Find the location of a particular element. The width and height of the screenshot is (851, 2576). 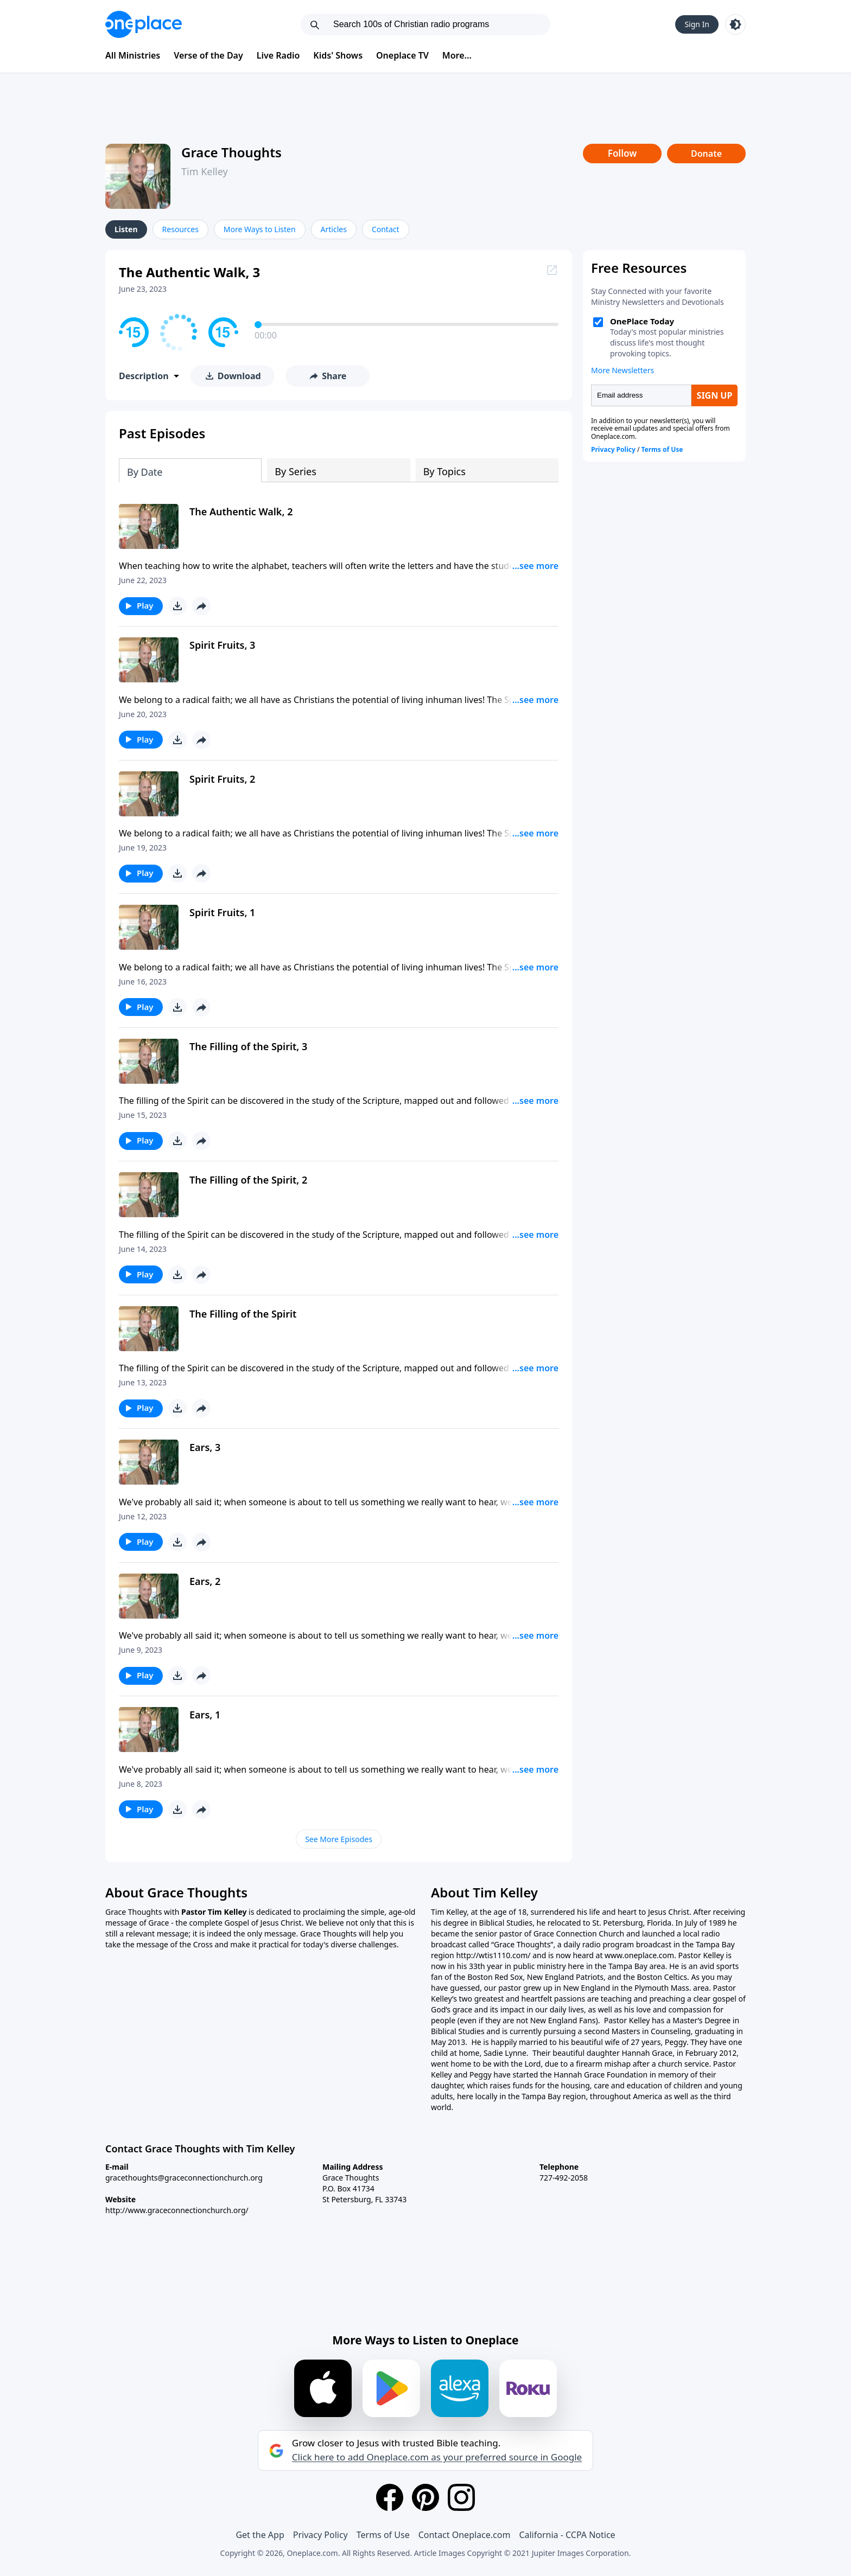

California - CCPA Notice is located at coordinates (567, 2535).